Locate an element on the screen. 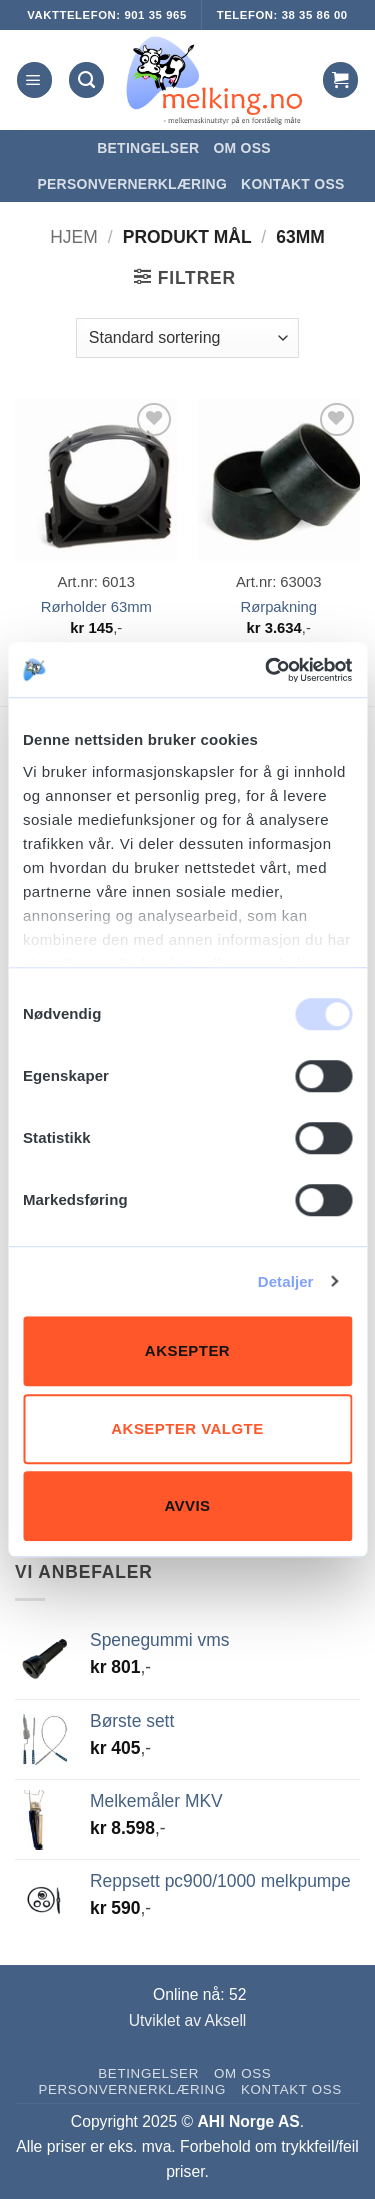  Hjem is located at coordinates (73, 237).